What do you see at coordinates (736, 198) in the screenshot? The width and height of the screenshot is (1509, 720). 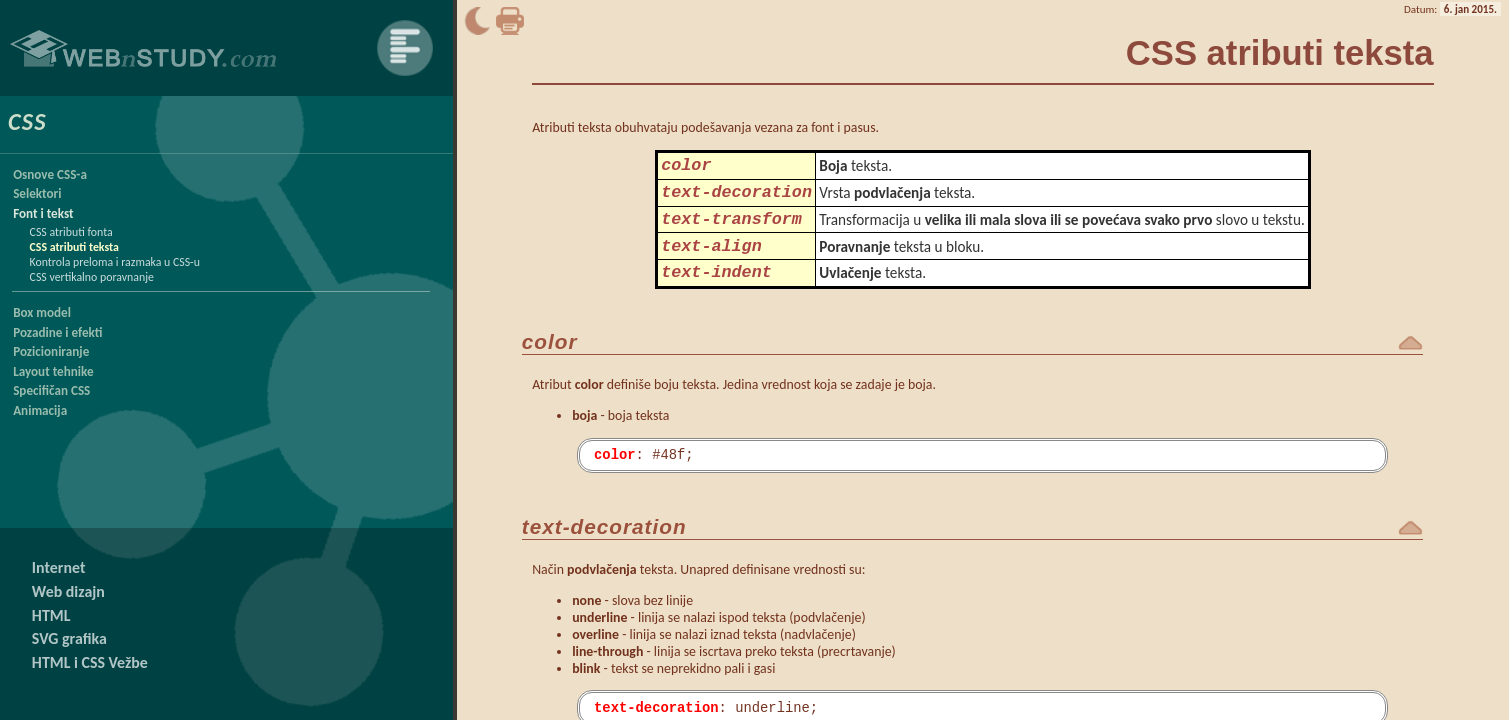 I see `text-decoration` at bounding box center [736, 198].